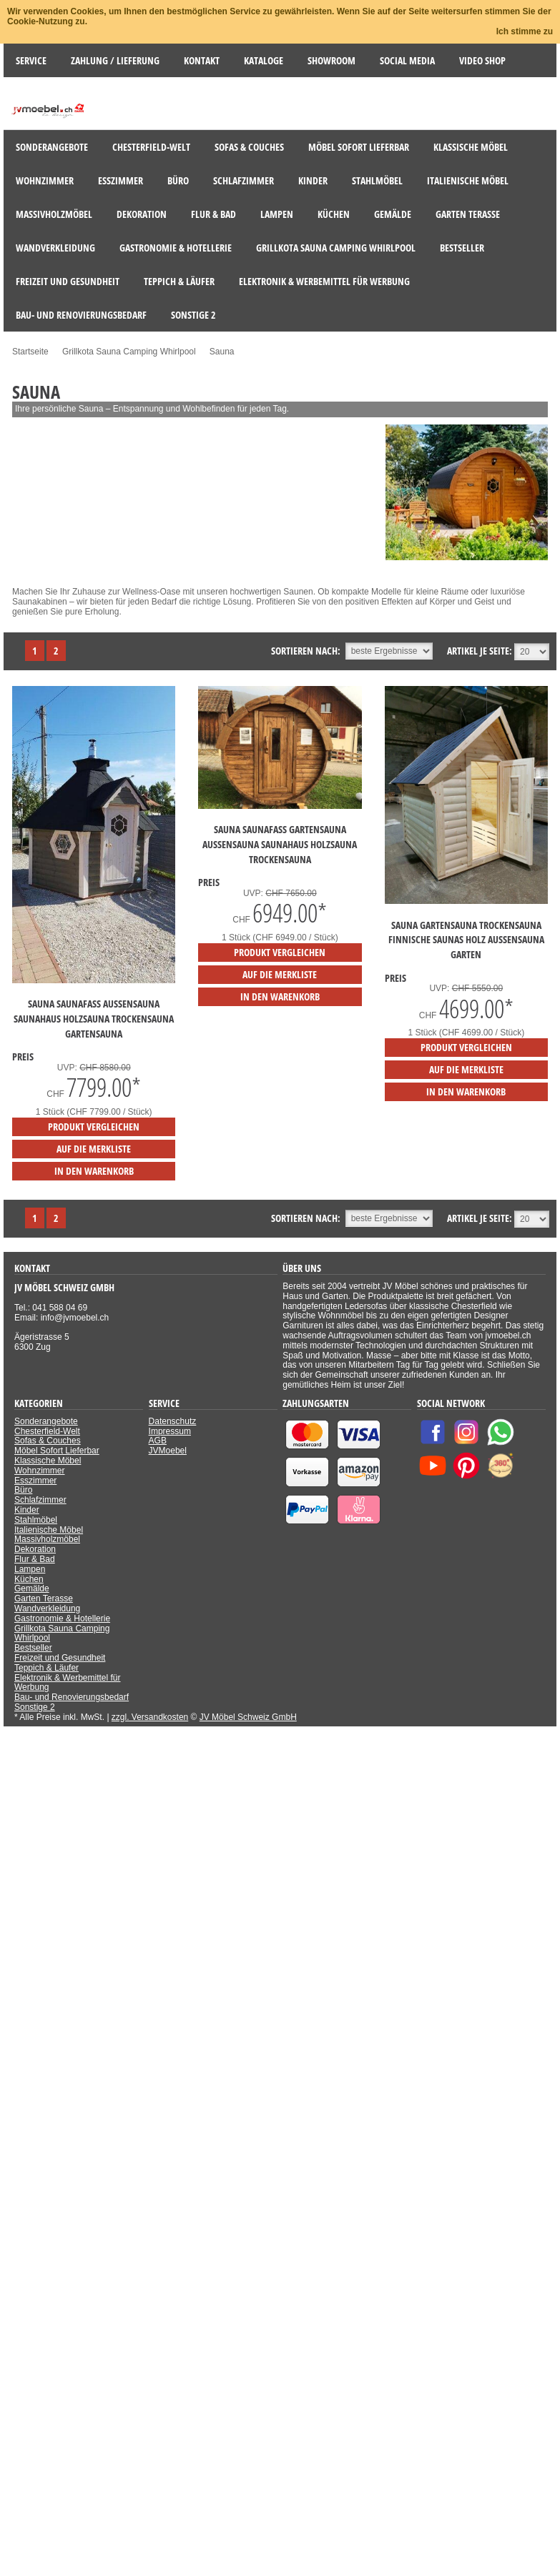 The height and width of the screenshot is (2576, 560). I want to click on Dekoration, so click(35, 1549).